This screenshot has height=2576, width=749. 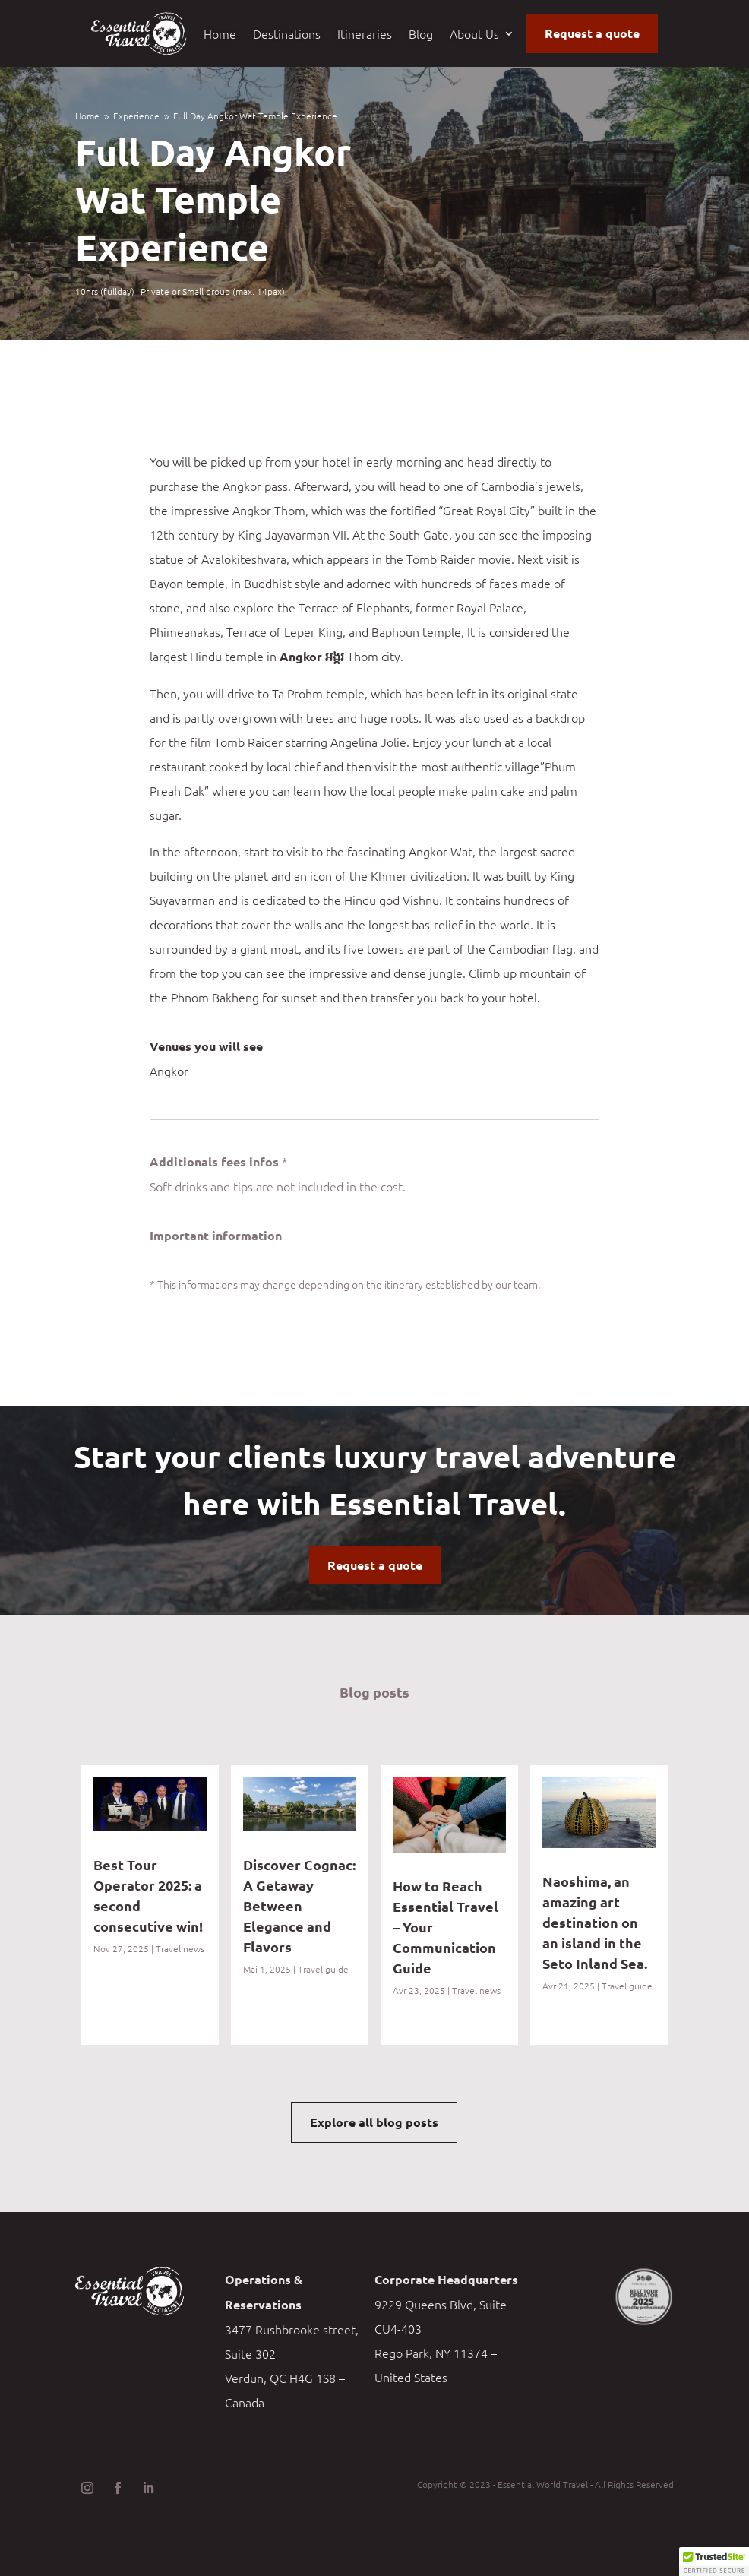 What do you see at coordinates (220, 35) in the screenshot?
I see `Home` at bounding box center [220, 35].